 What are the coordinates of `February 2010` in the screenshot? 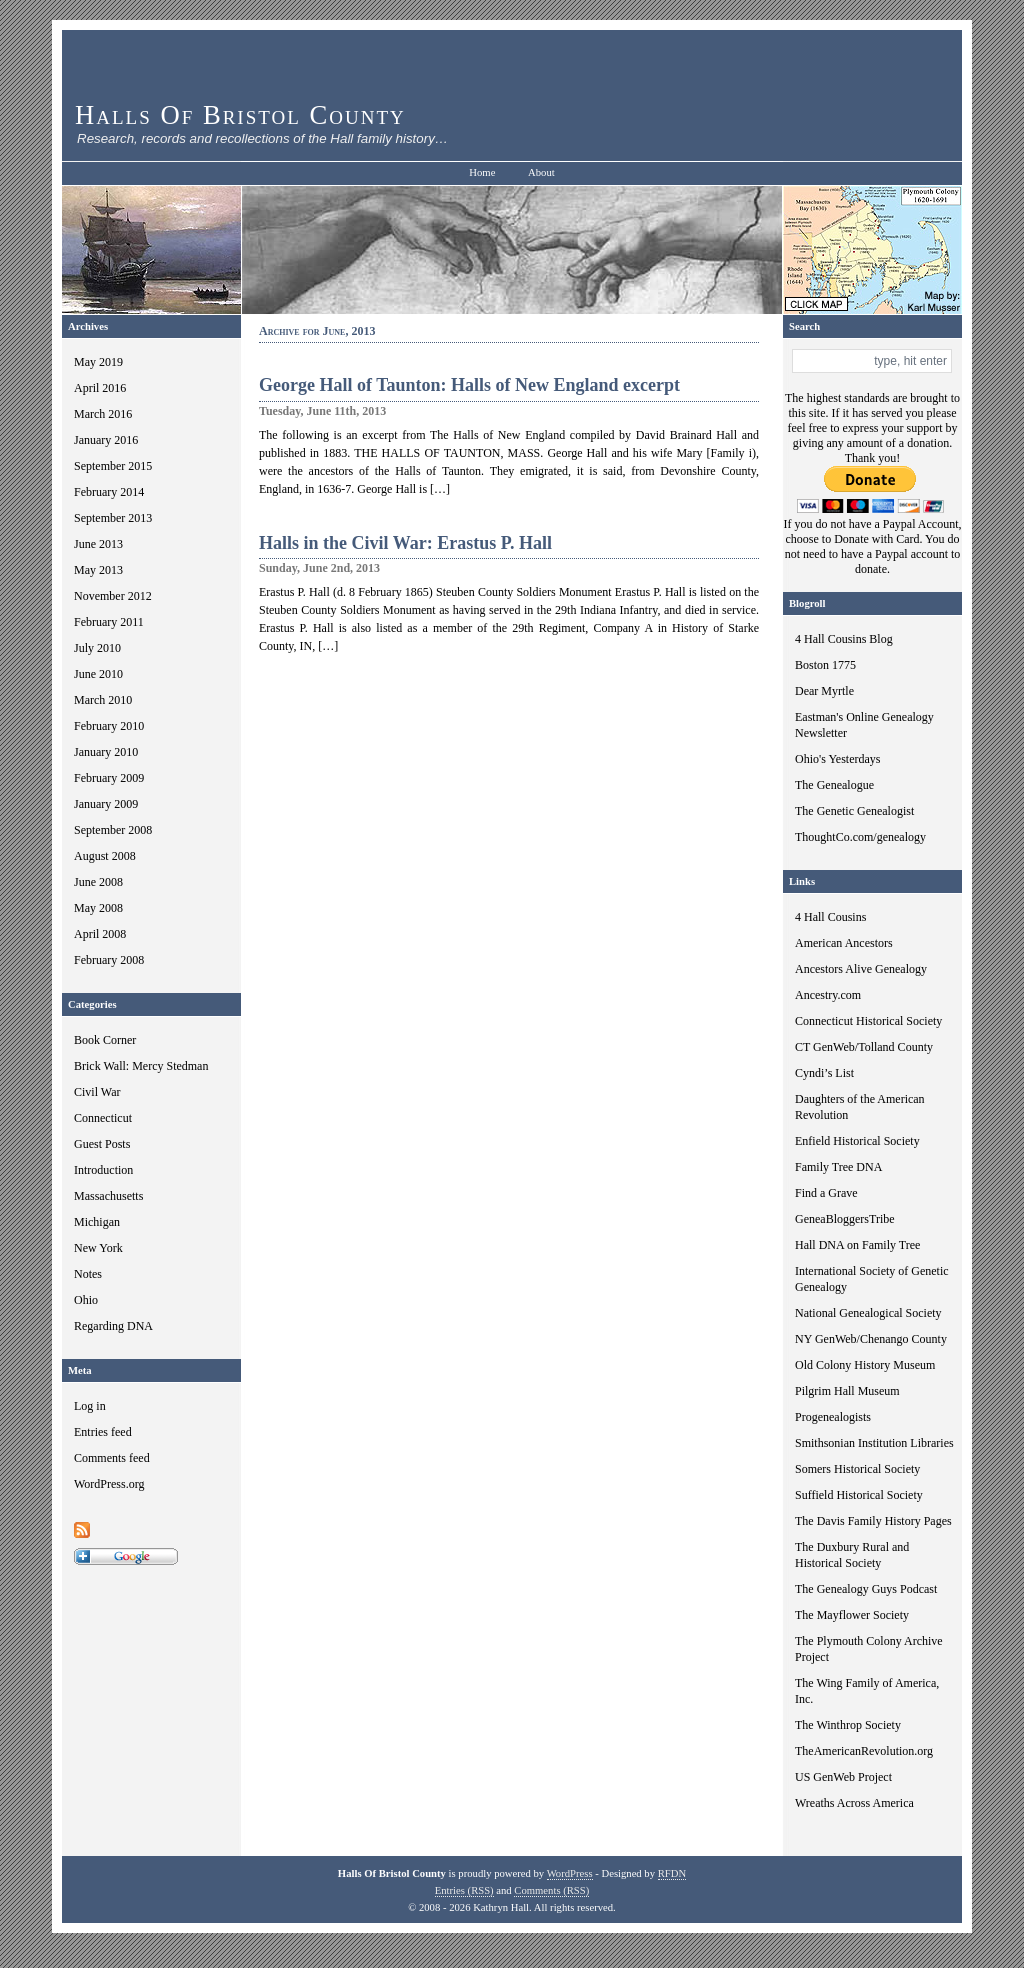 It's located at (109, 726).